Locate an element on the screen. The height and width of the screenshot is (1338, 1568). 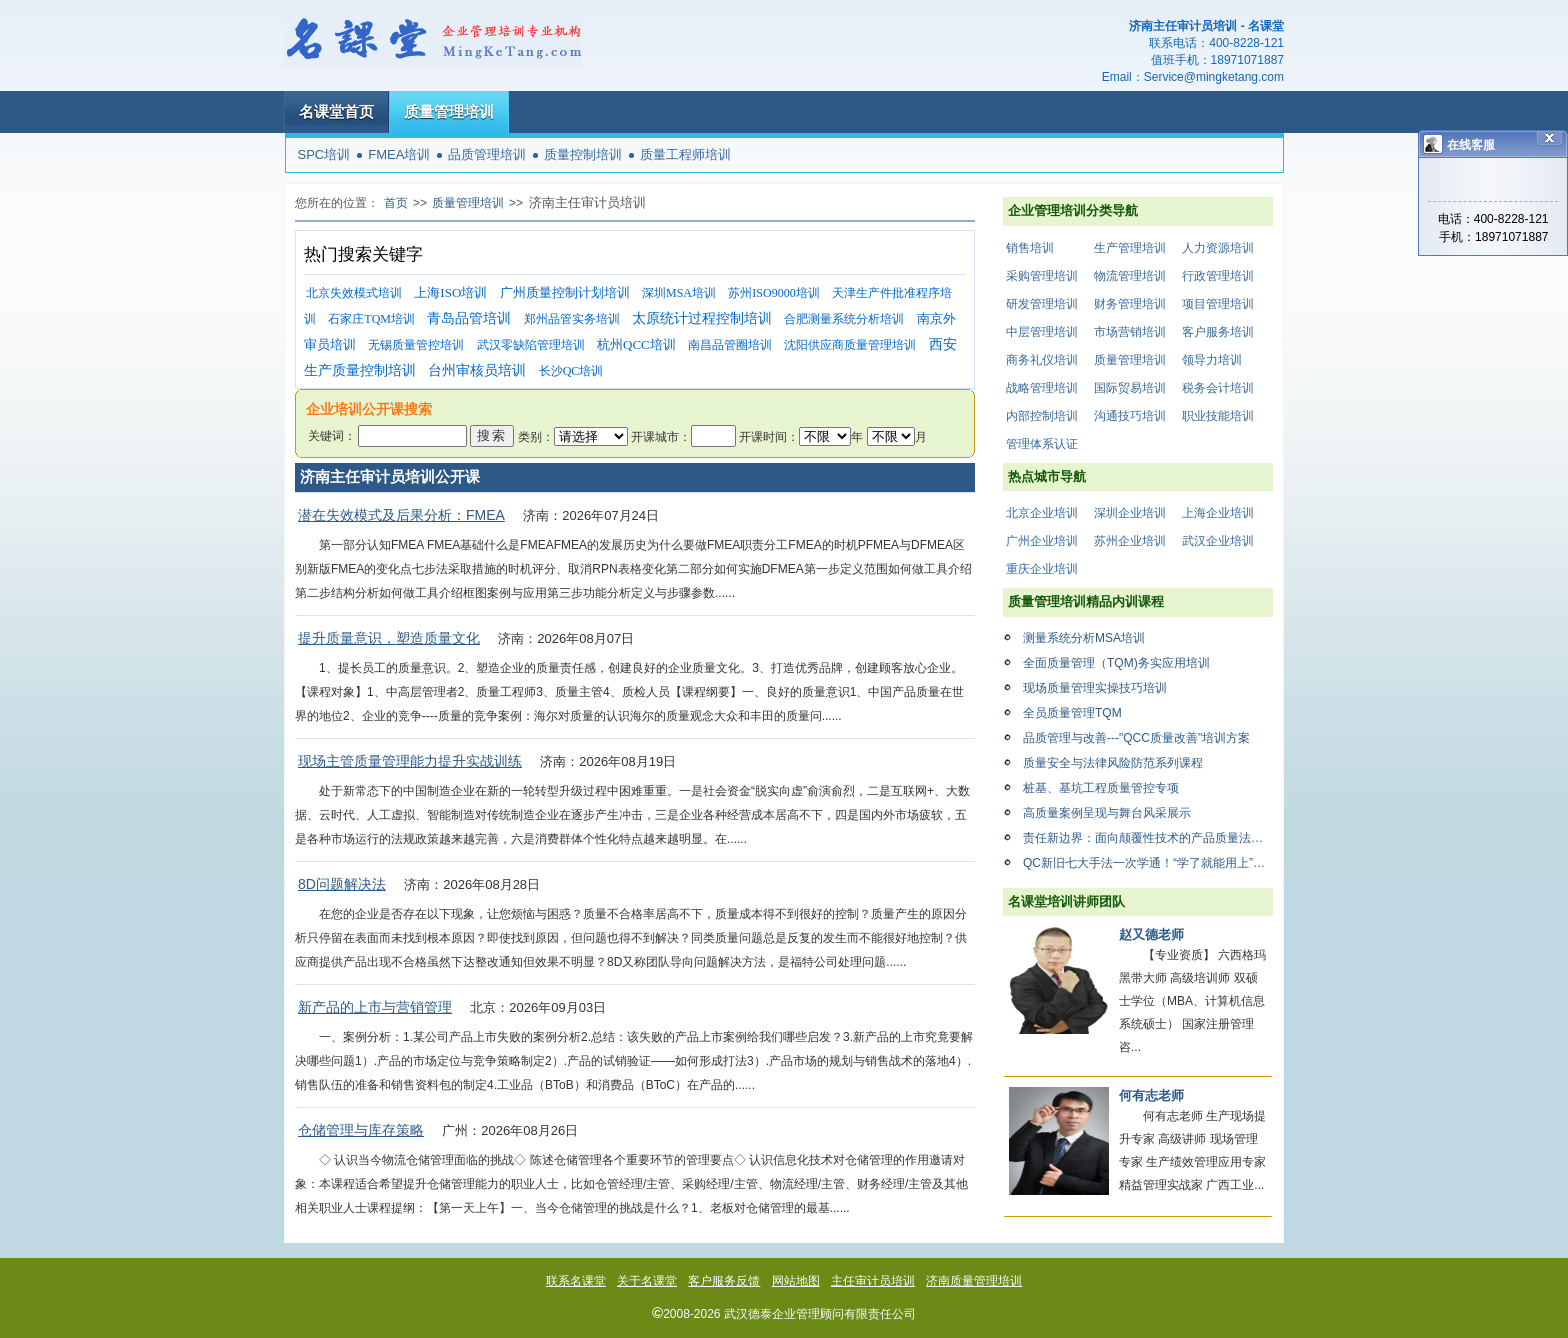
测量系统分析MSA培训 is located at coordinates (1084, 638).